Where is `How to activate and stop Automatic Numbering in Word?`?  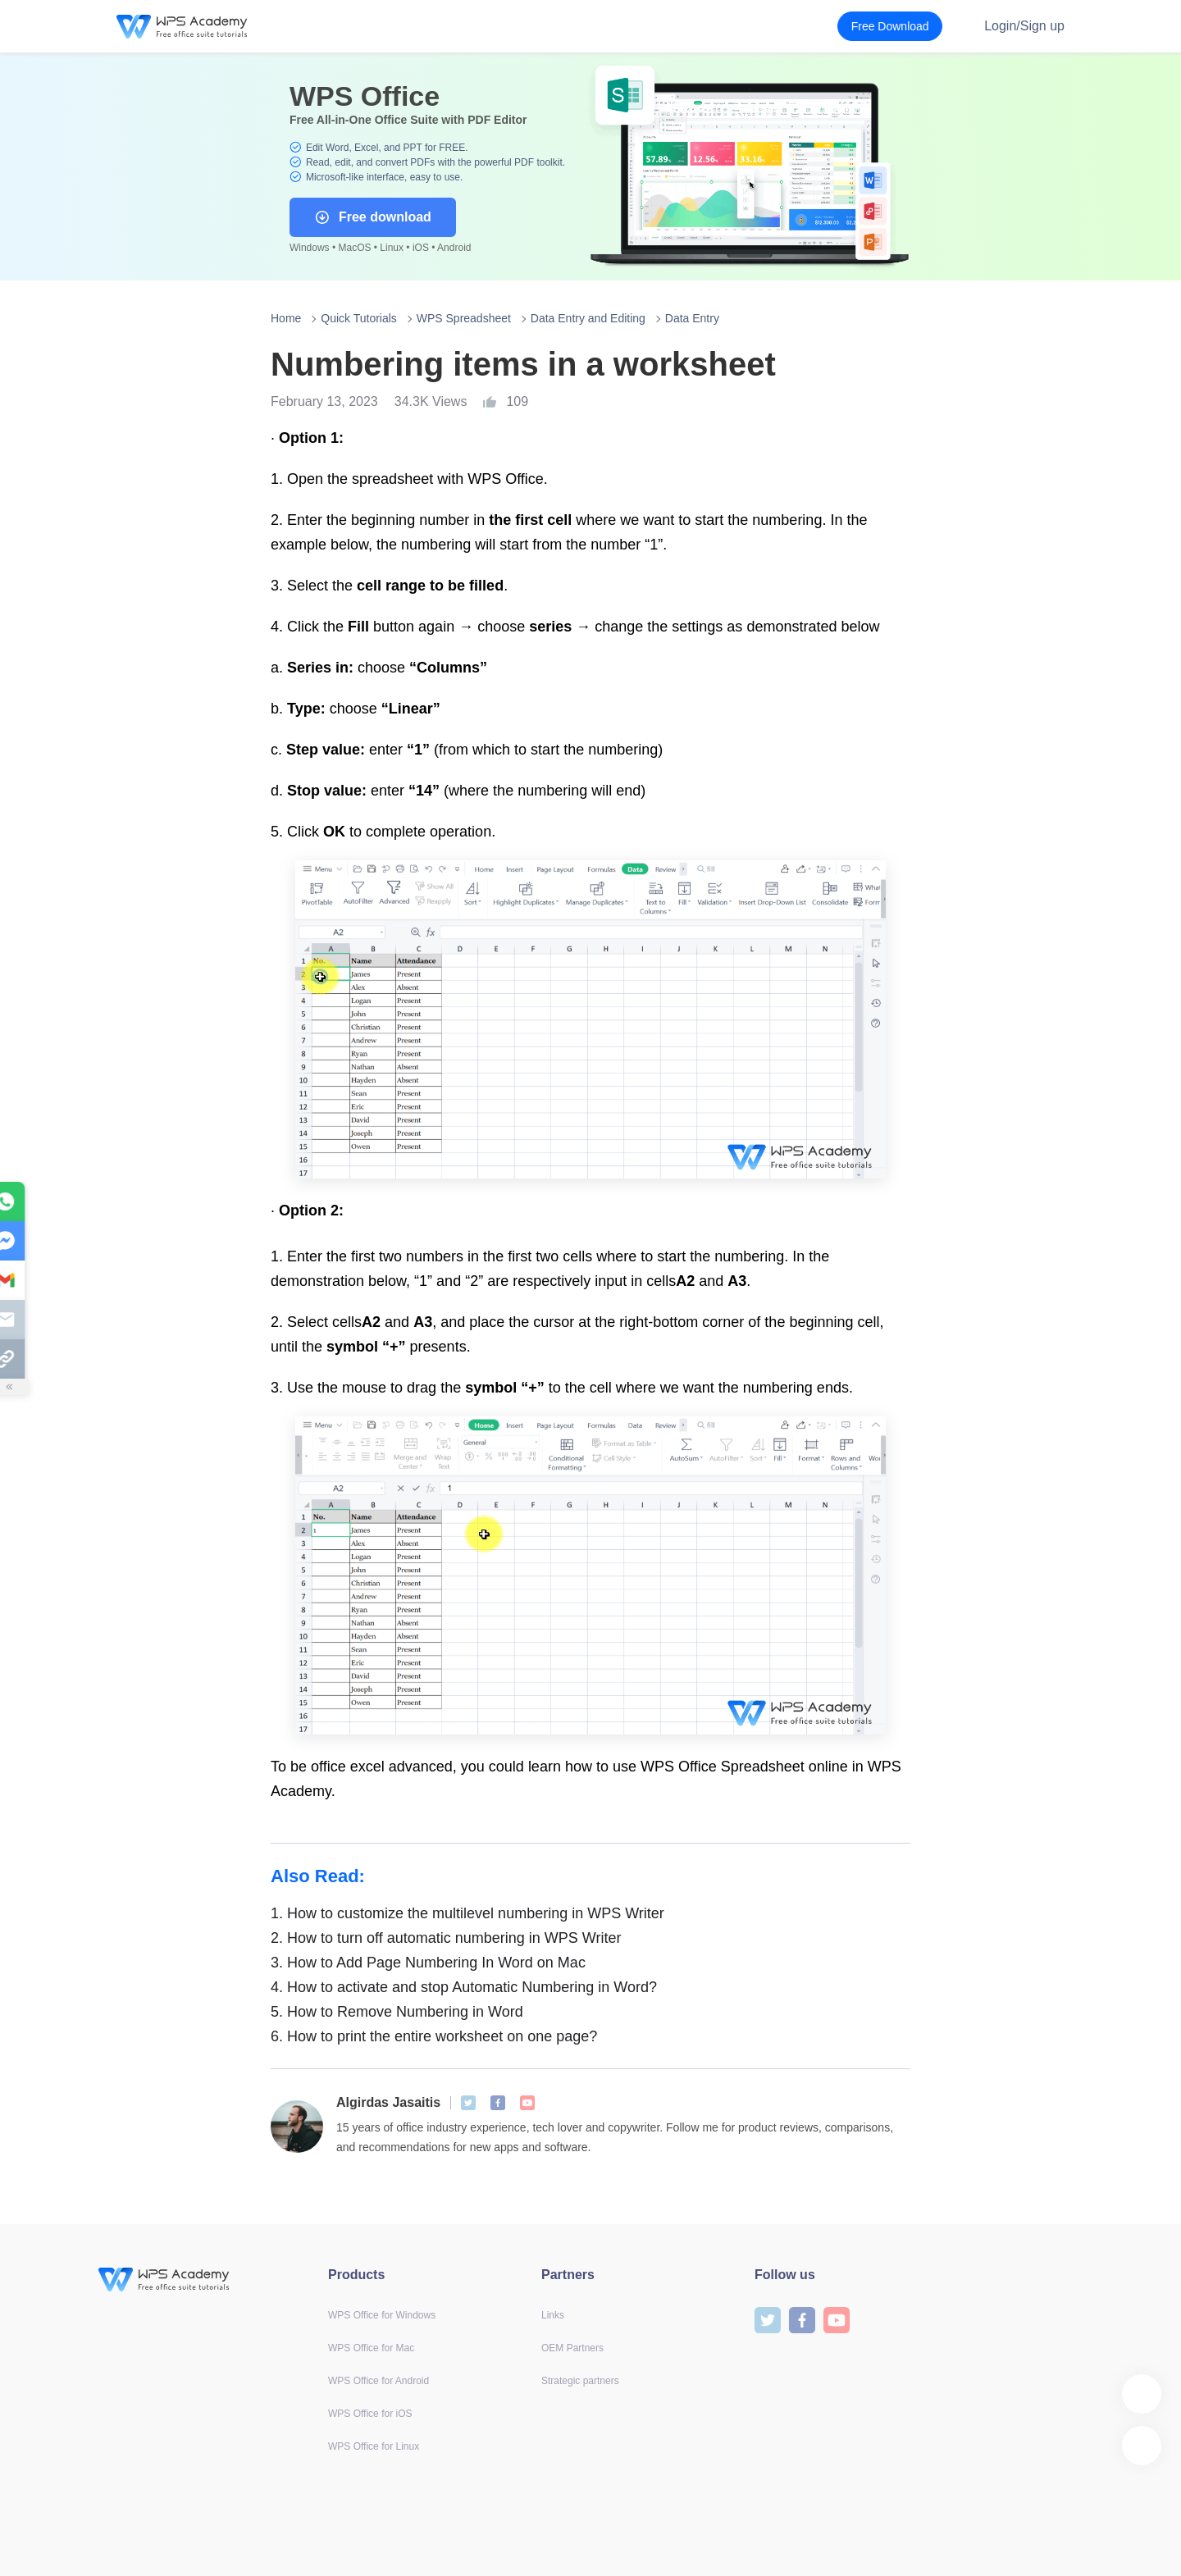 How to activate and stop Automatic Numbering in Word? is located at coordinates (464, 1987).